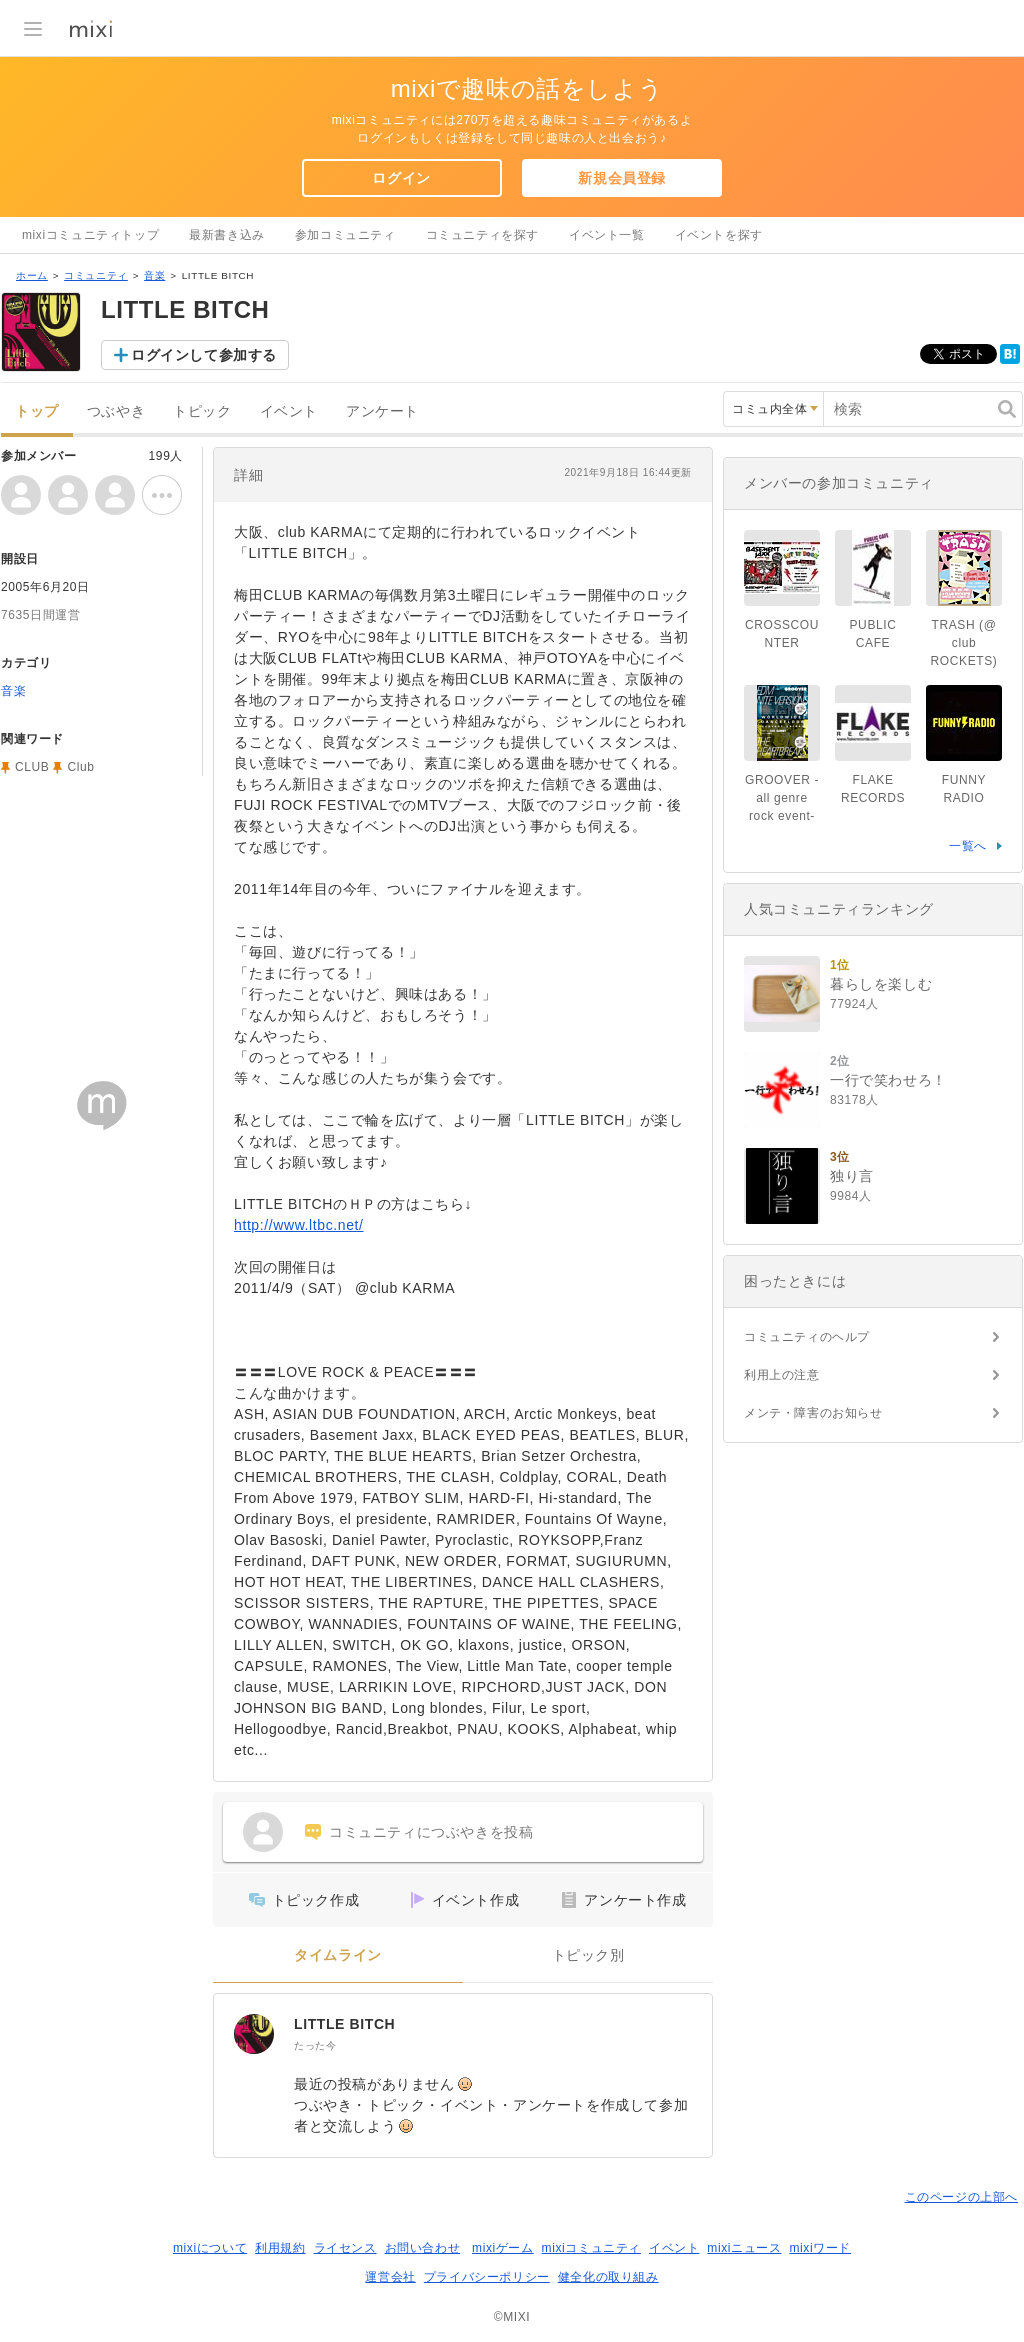  Describe the element at coordinates (345, 2248) in the screenshot. I see `ライセンス` at that location.